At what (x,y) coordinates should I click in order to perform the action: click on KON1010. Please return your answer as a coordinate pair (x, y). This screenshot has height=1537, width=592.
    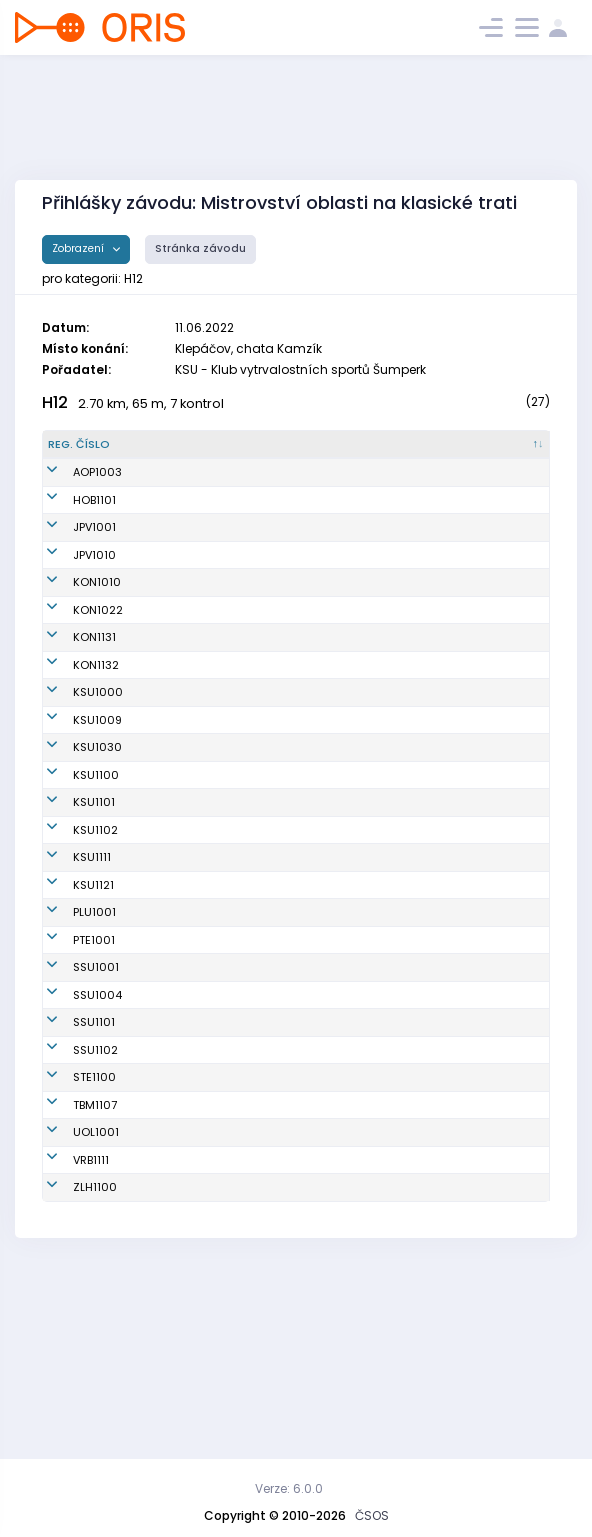
    Looking at the image, I should click on (72, 599).